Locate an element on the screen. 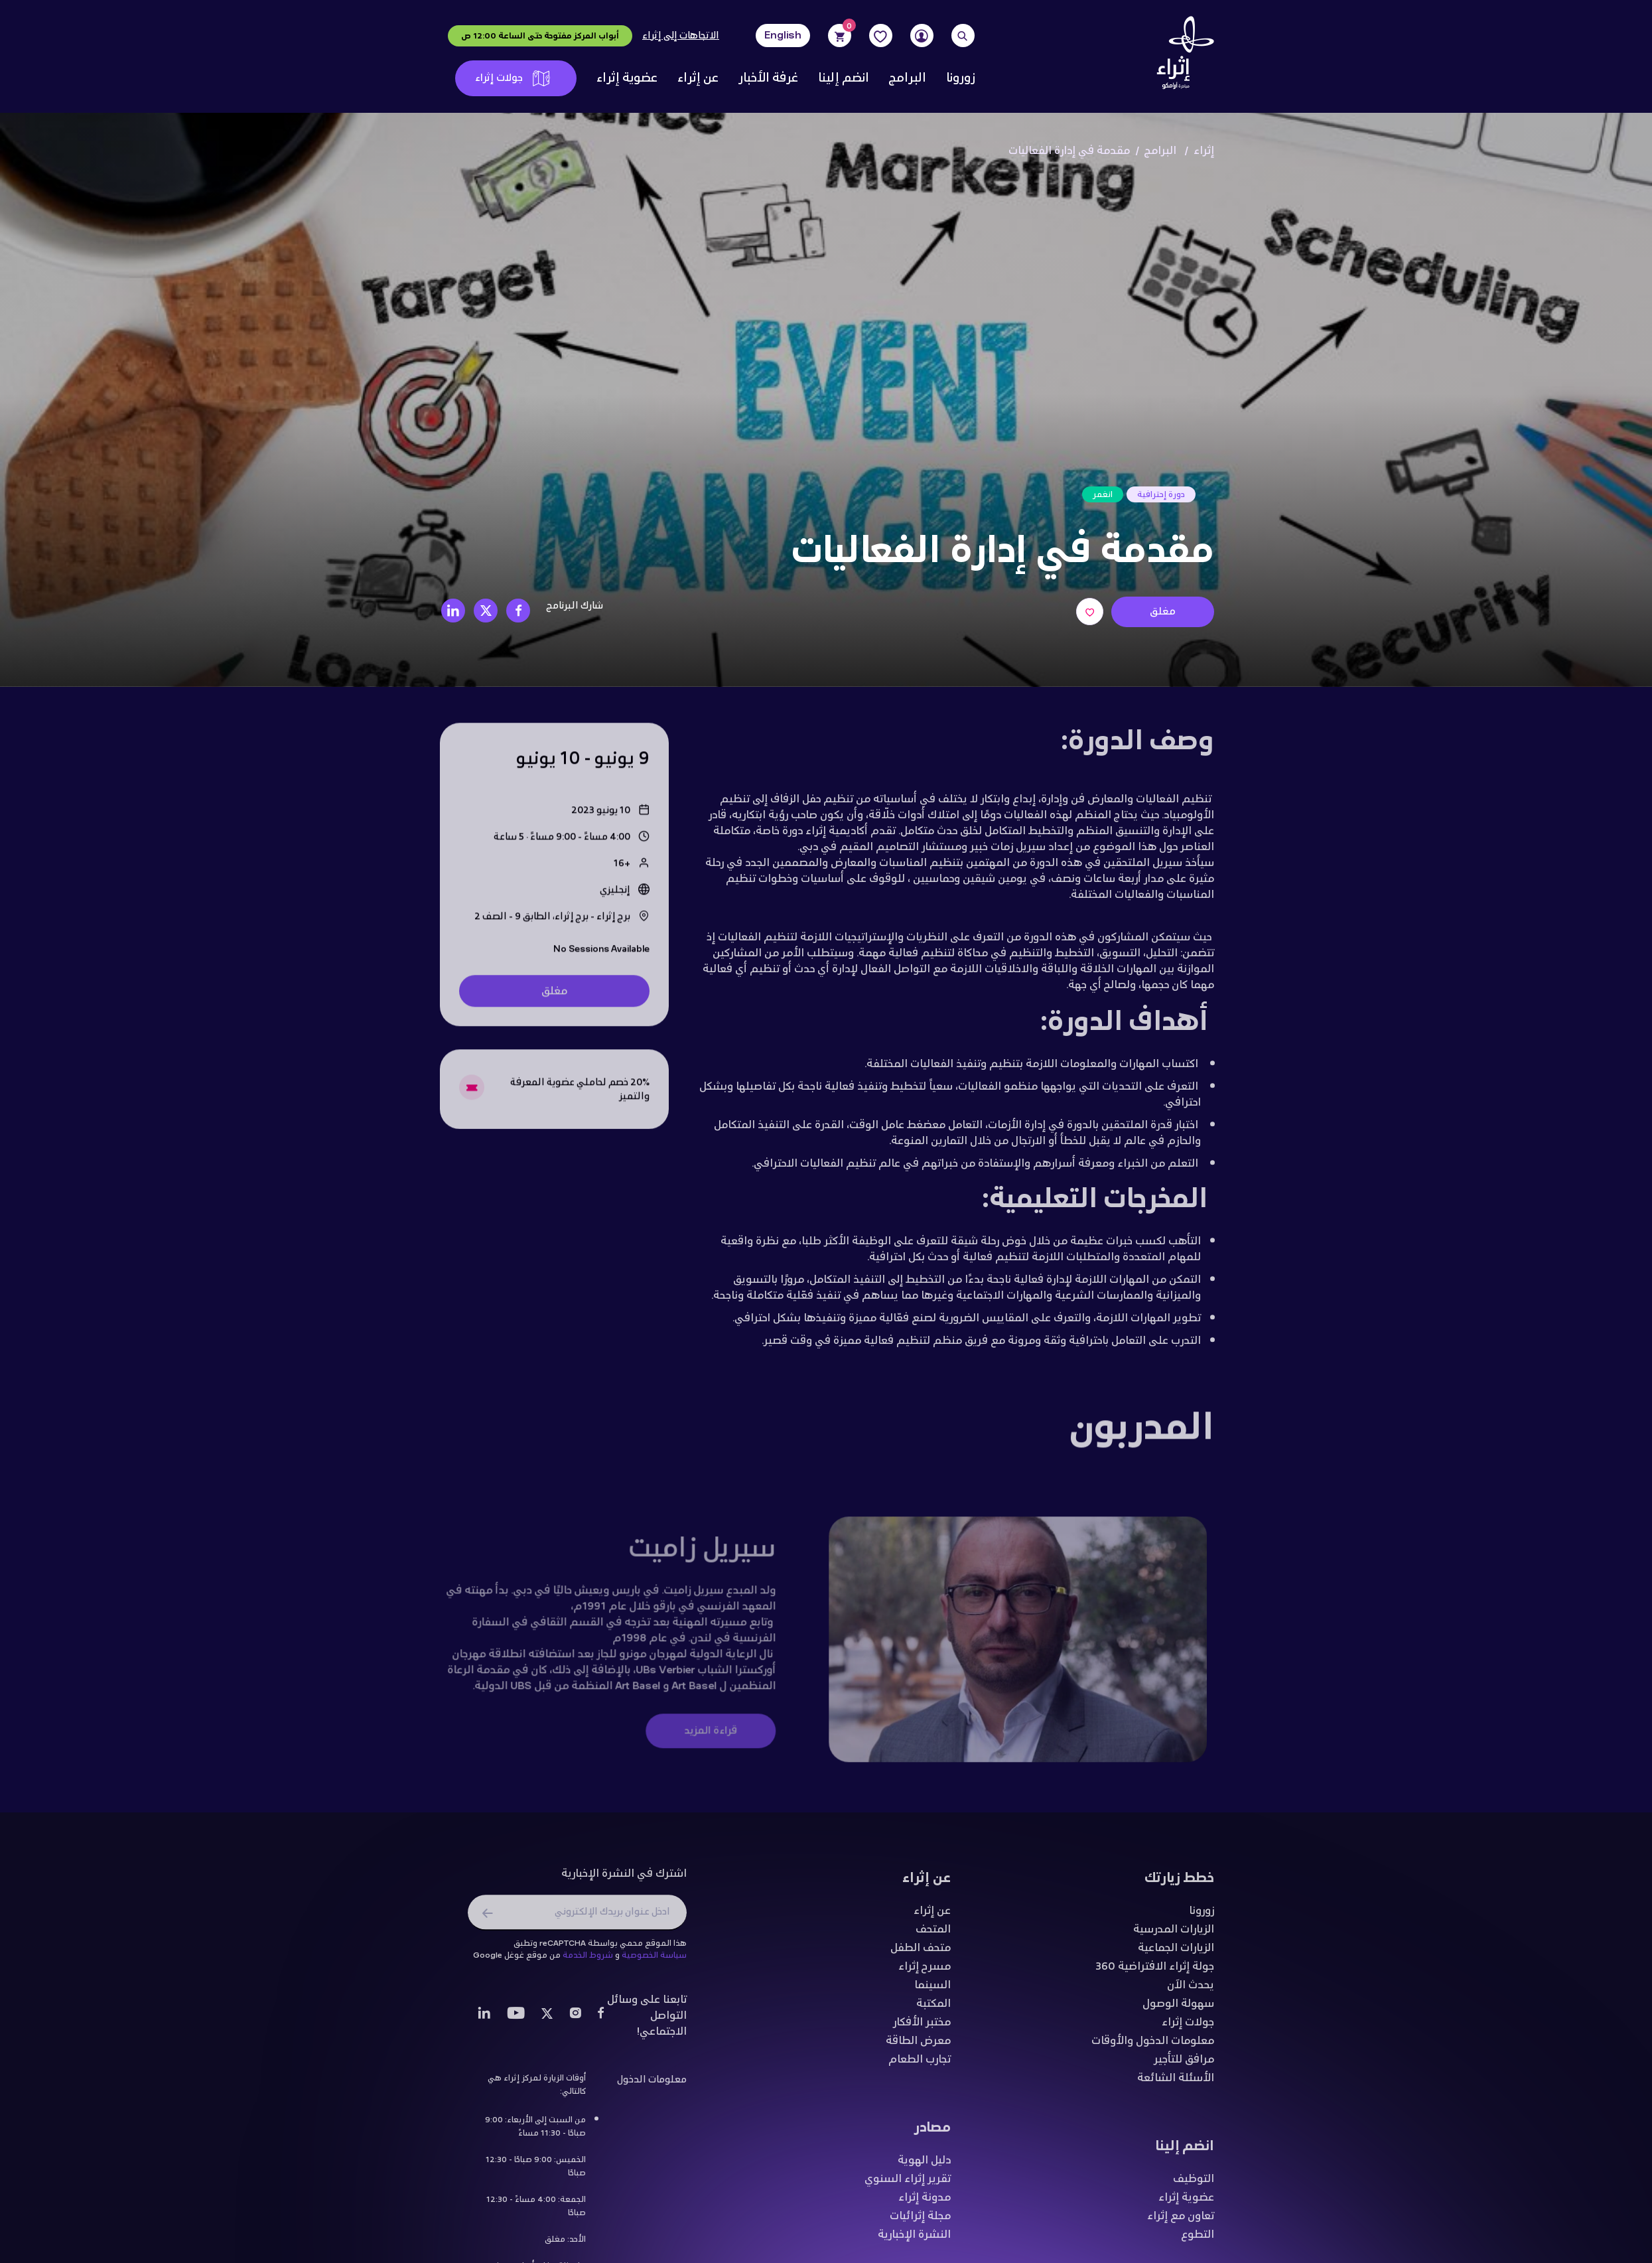 This screenshot has height=2263, width=1652. [Logo] is located at coordinates (1181, 56).